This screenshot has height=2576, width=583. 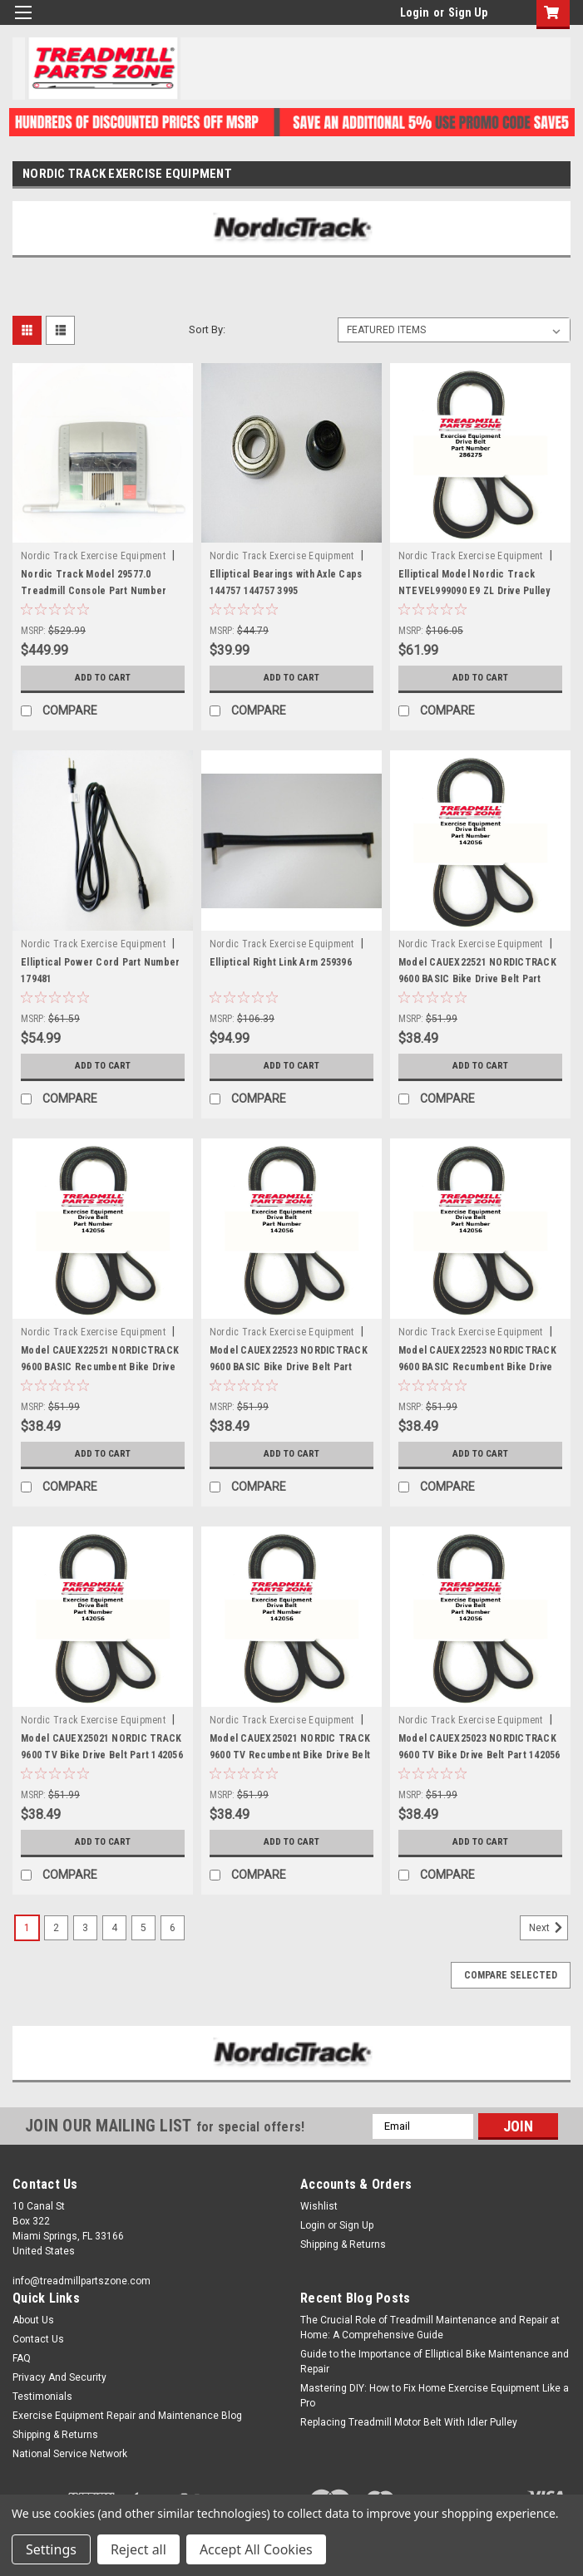 I want to click on FAQ, so click(x=21, y=2358).